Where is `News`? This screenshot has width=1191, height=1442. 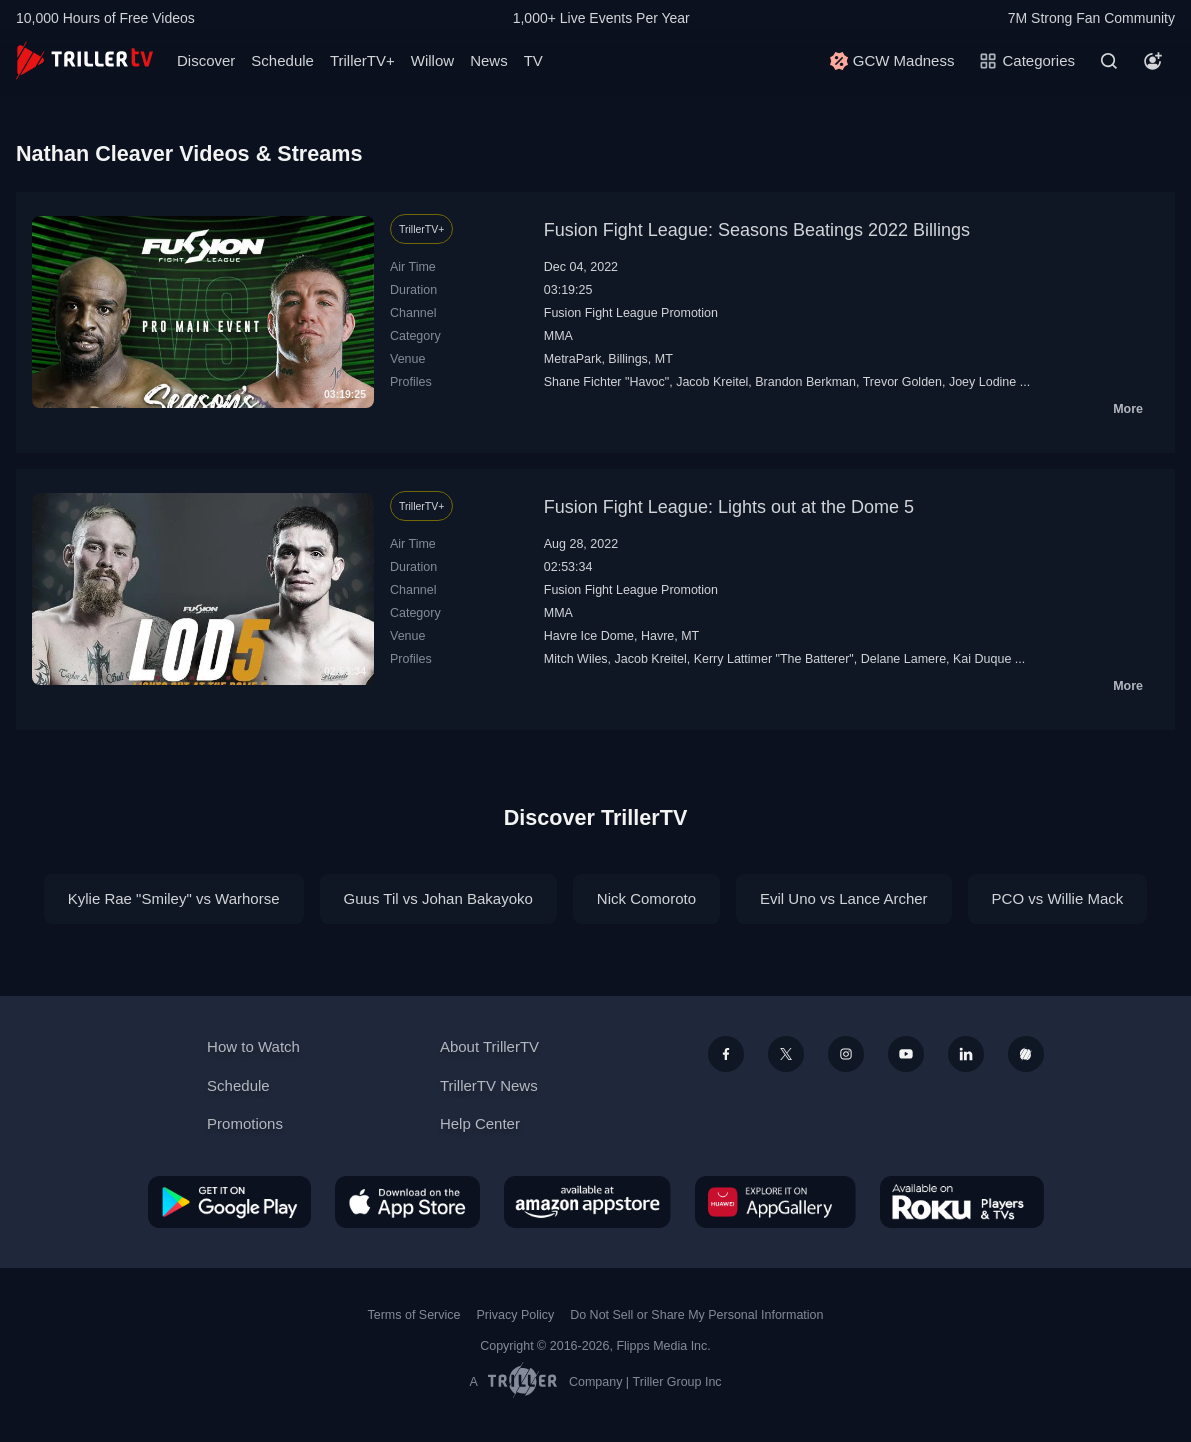
News is located at coordinates (489, 60).